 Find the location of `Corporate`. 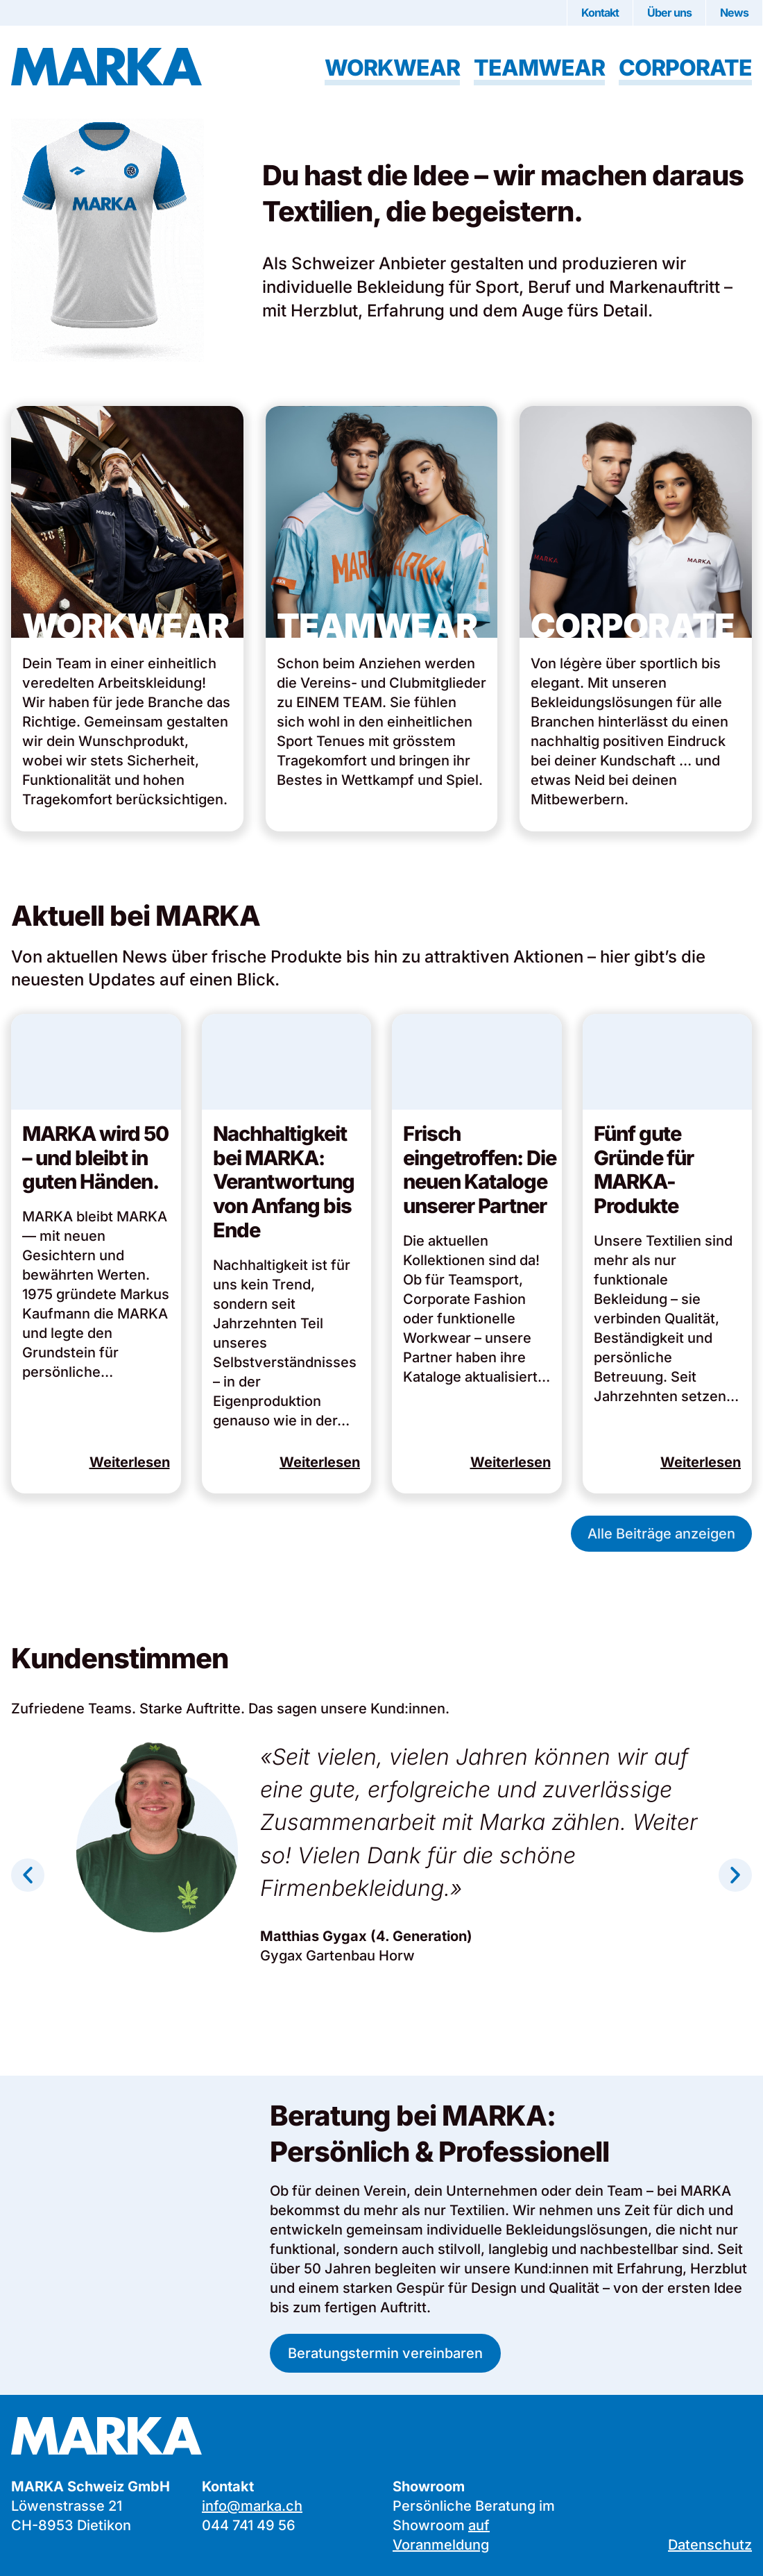

Corporate is located at coordinates (685, 67).